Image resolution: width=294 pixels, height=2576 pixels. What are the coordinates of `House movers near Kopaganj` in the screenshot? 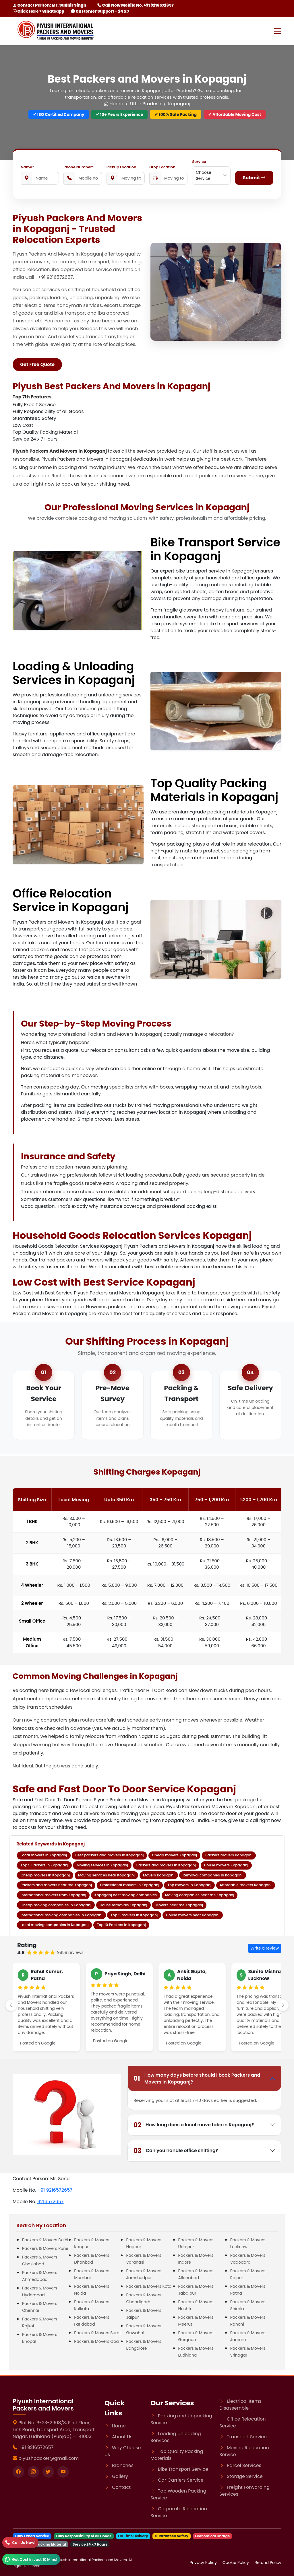 It's located at (192, 1915).